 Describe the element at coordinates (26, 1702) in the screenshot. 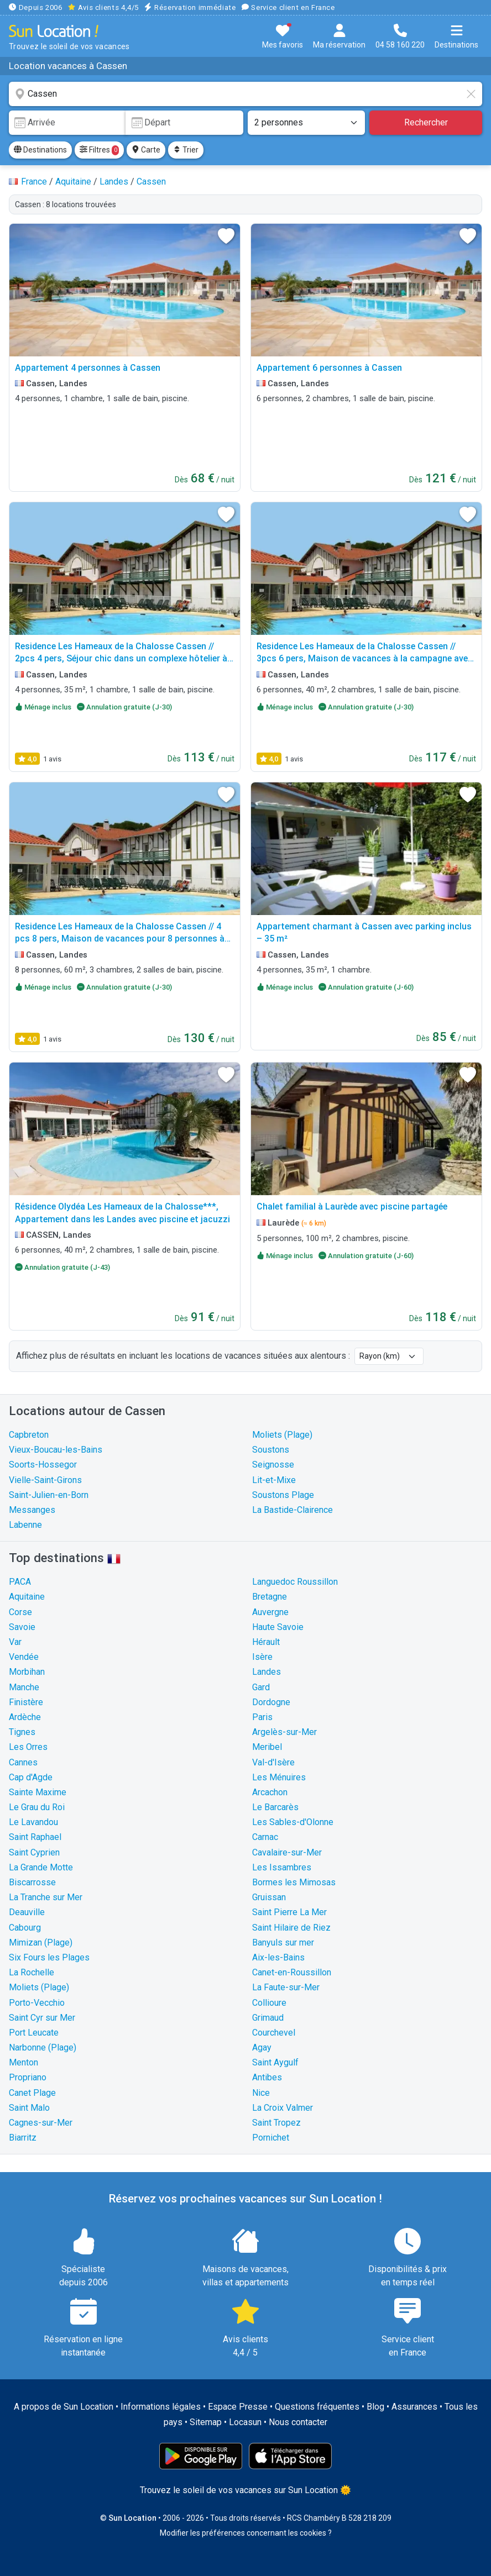

I see `Finistère` at that location.